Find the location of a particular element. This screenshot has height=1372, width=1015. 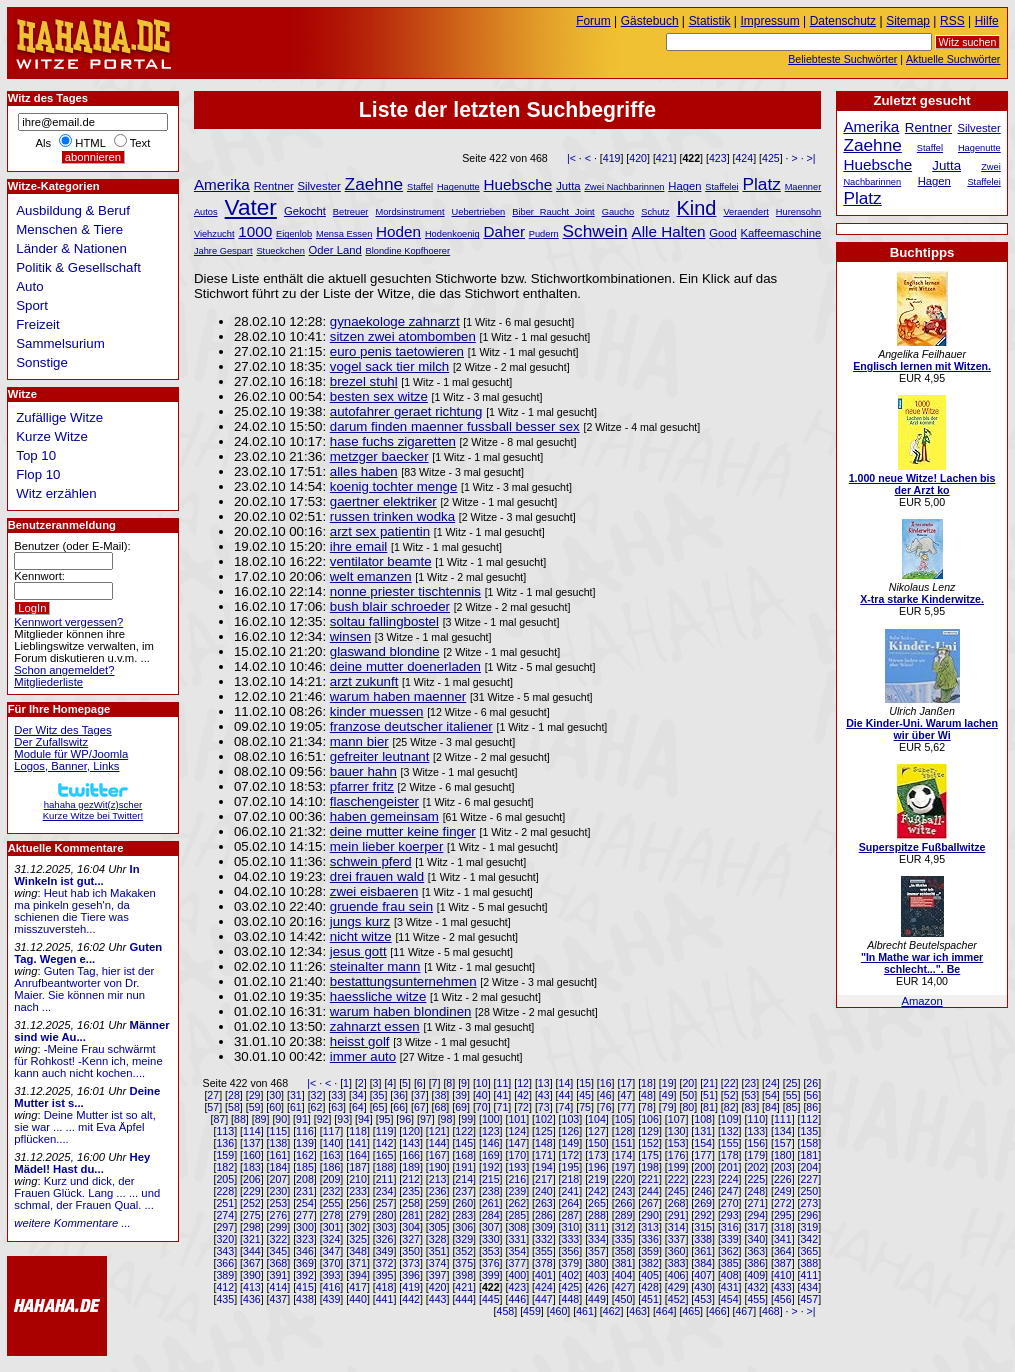

404 is located at coordinates (624, 1275).